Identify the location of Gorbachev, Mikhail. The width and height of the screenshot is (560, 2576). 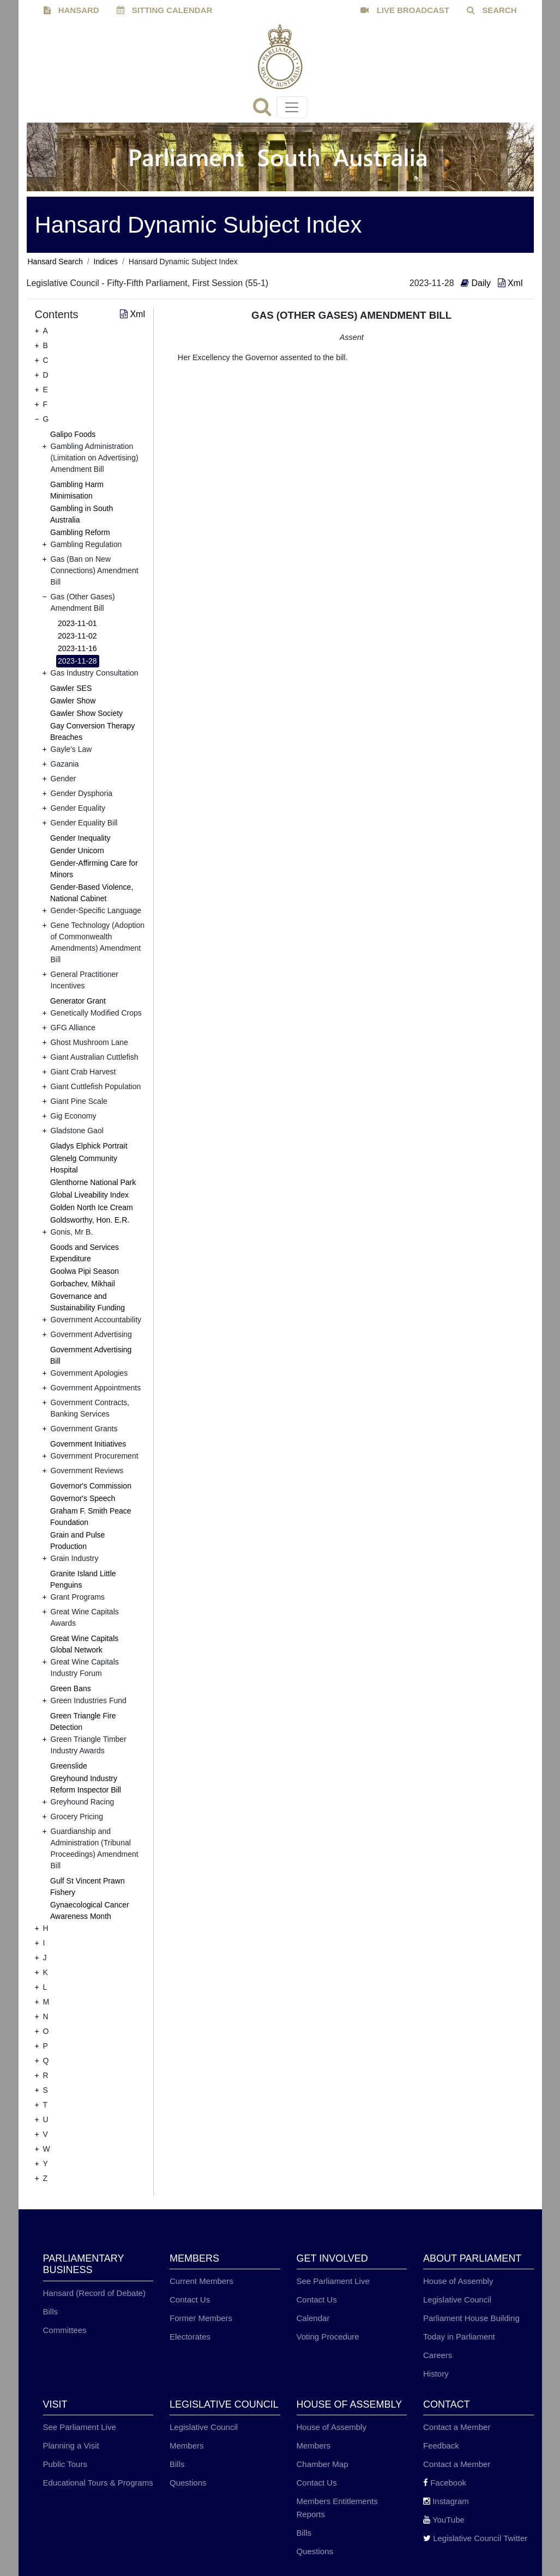
(82, 1283).